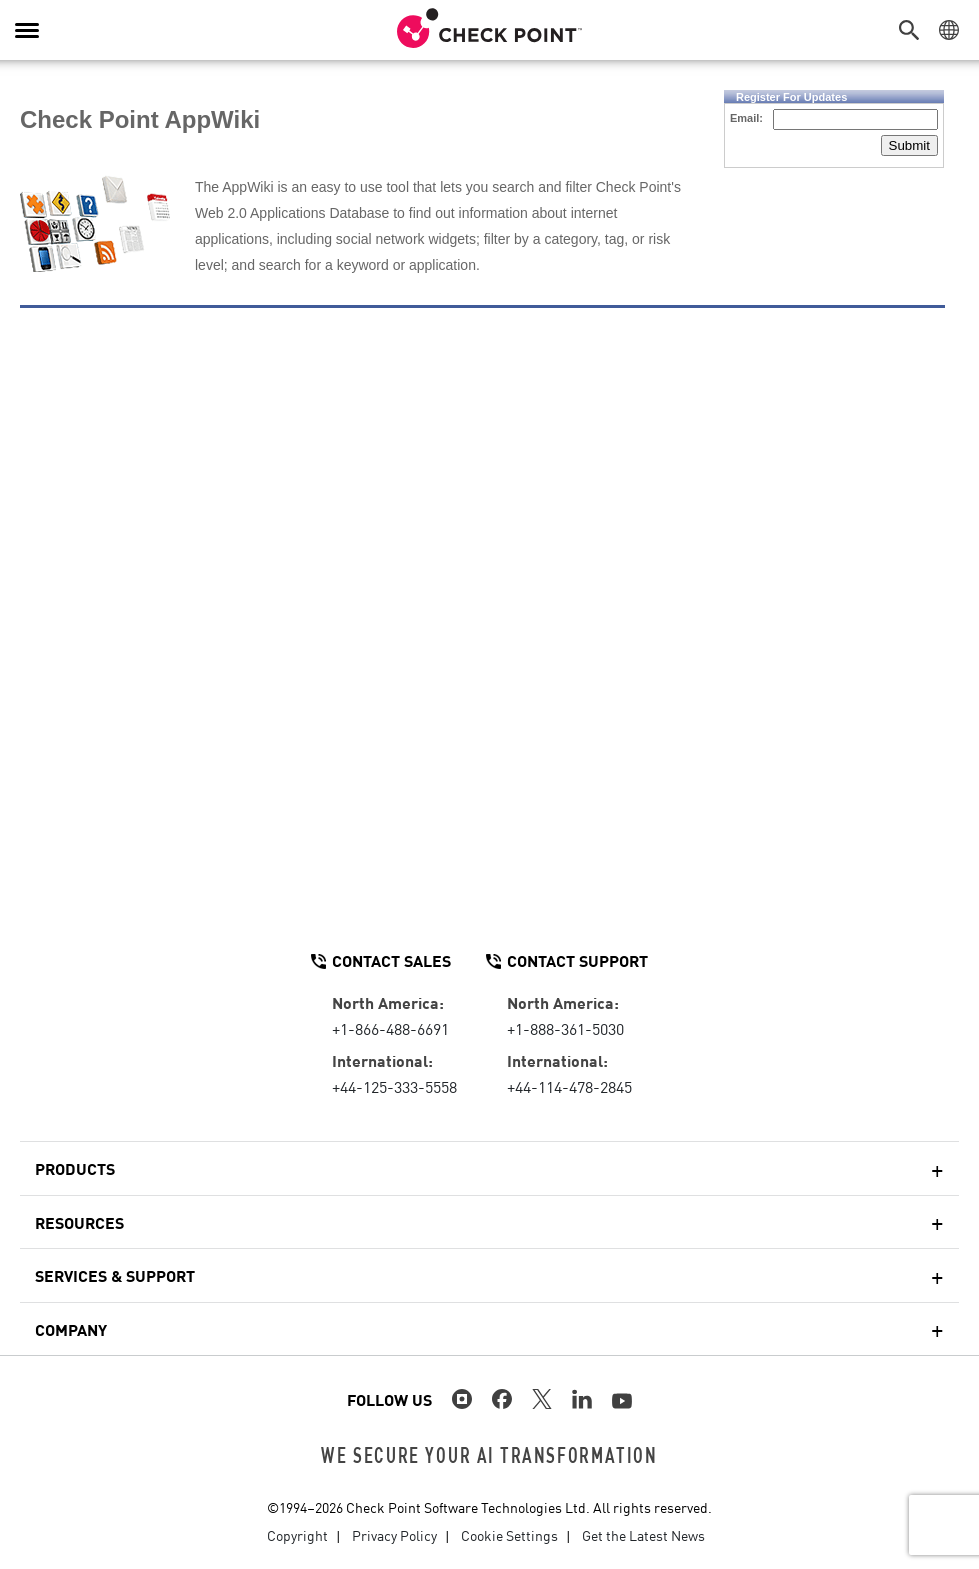 The height and width of the screenshot is (1569, 979). I want to click on Products [button], so click(75, 1168).